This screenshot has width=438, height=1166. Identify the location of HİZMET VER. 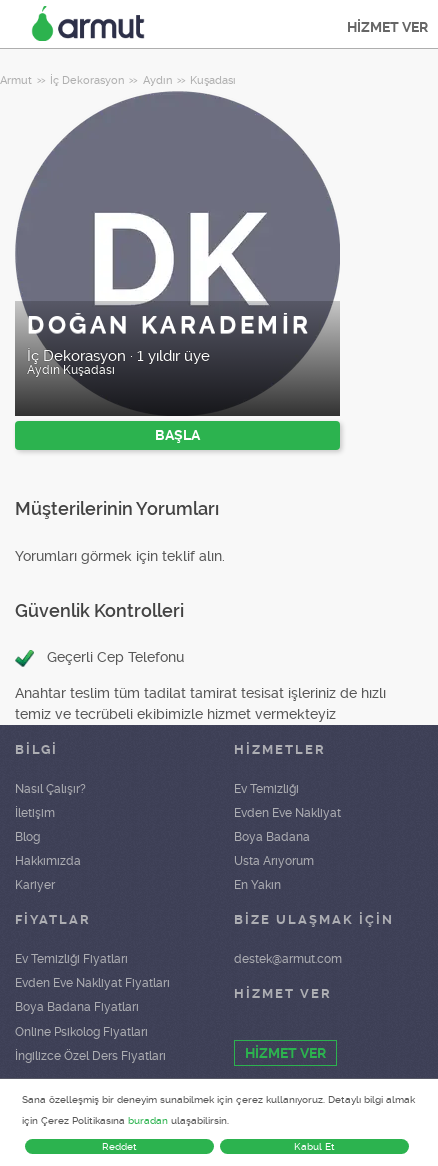
(387, 27).